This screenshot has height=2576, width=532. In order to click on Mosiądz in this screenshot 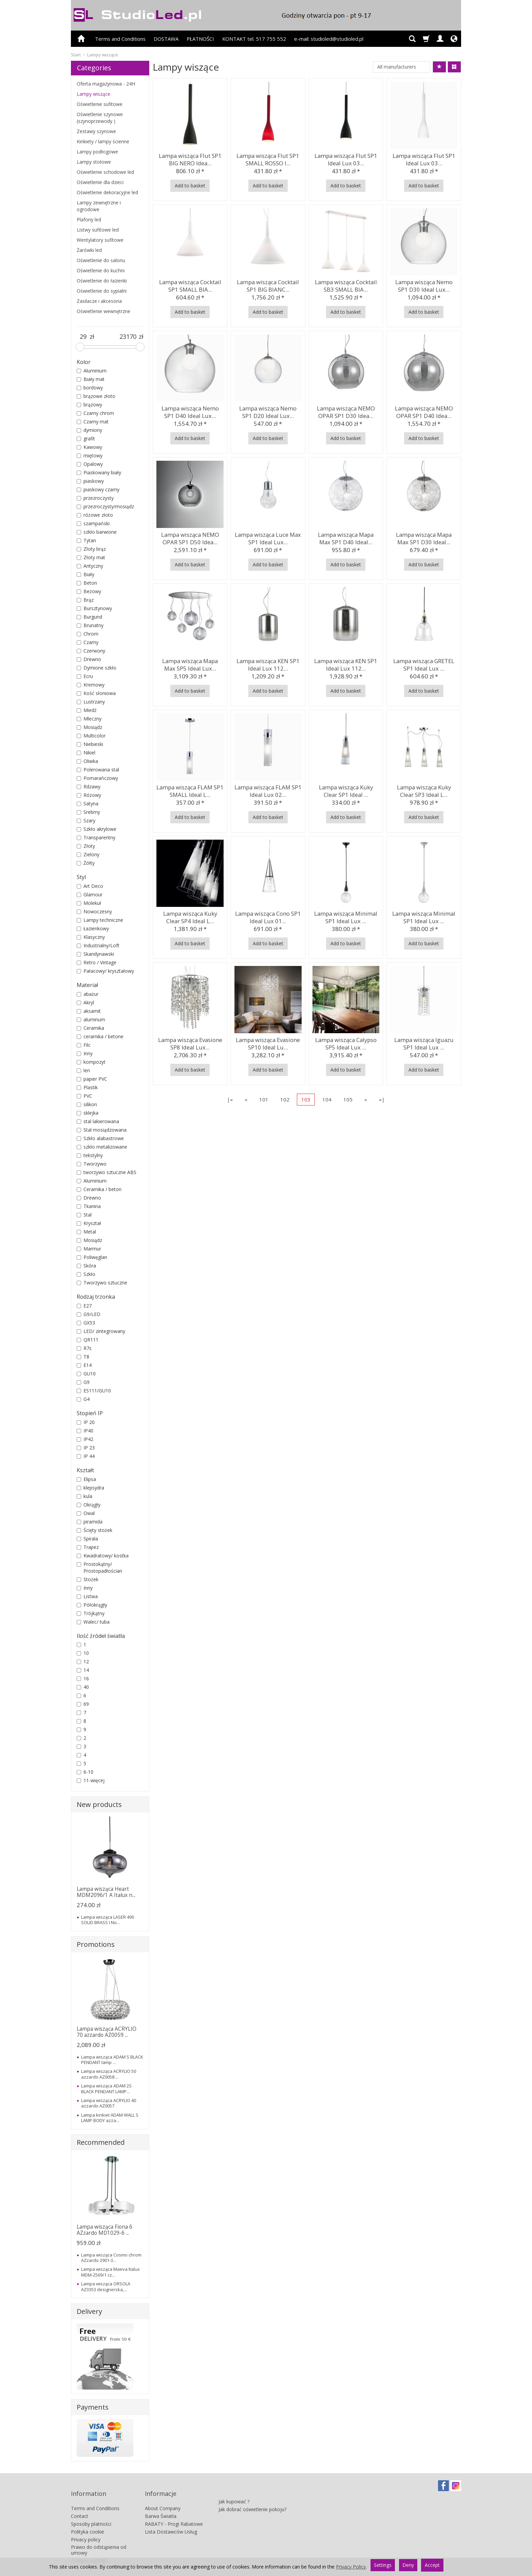, I will do `click(89, 727)`.